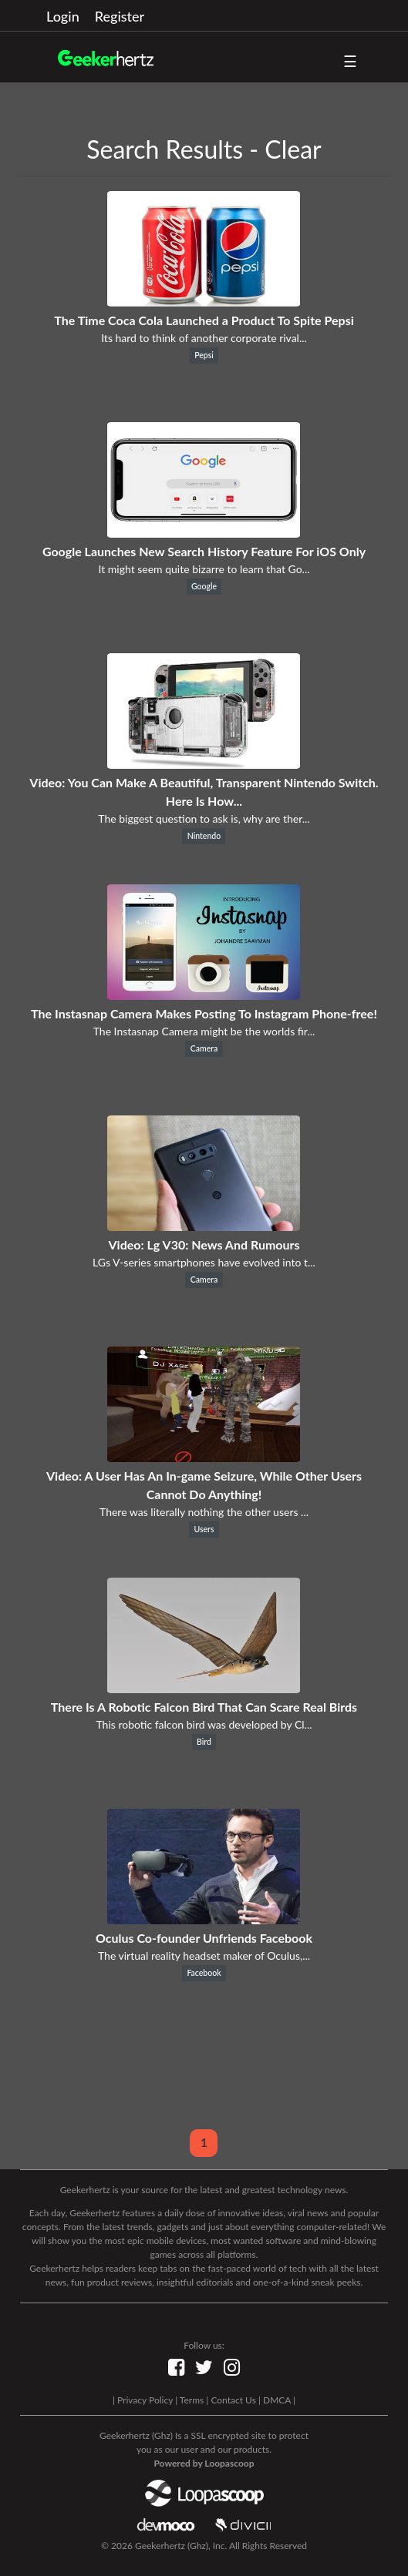  What do you see at coordinates (350, 61) in the screenshot?
I see `☰ [button]` at bounding box center [350, 61].